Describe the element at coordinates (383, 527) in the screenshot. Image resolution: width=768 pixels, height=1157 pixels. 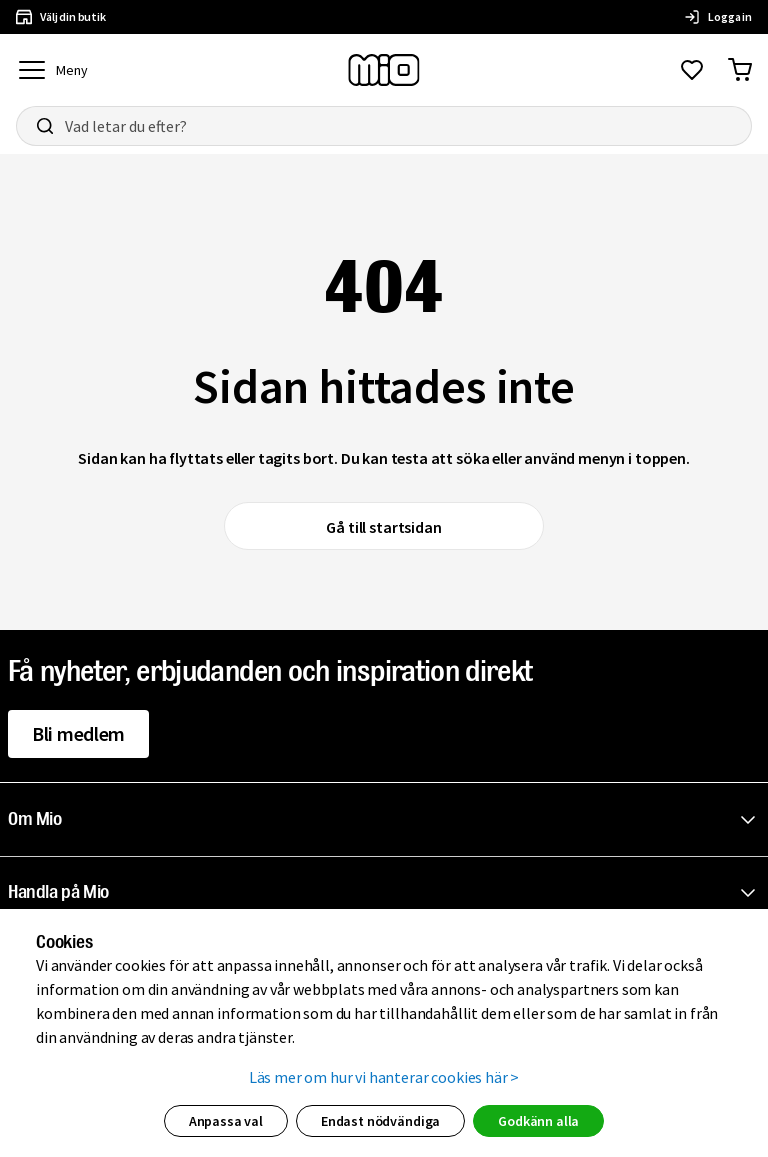
I see `Gå till startsidan` at that location.